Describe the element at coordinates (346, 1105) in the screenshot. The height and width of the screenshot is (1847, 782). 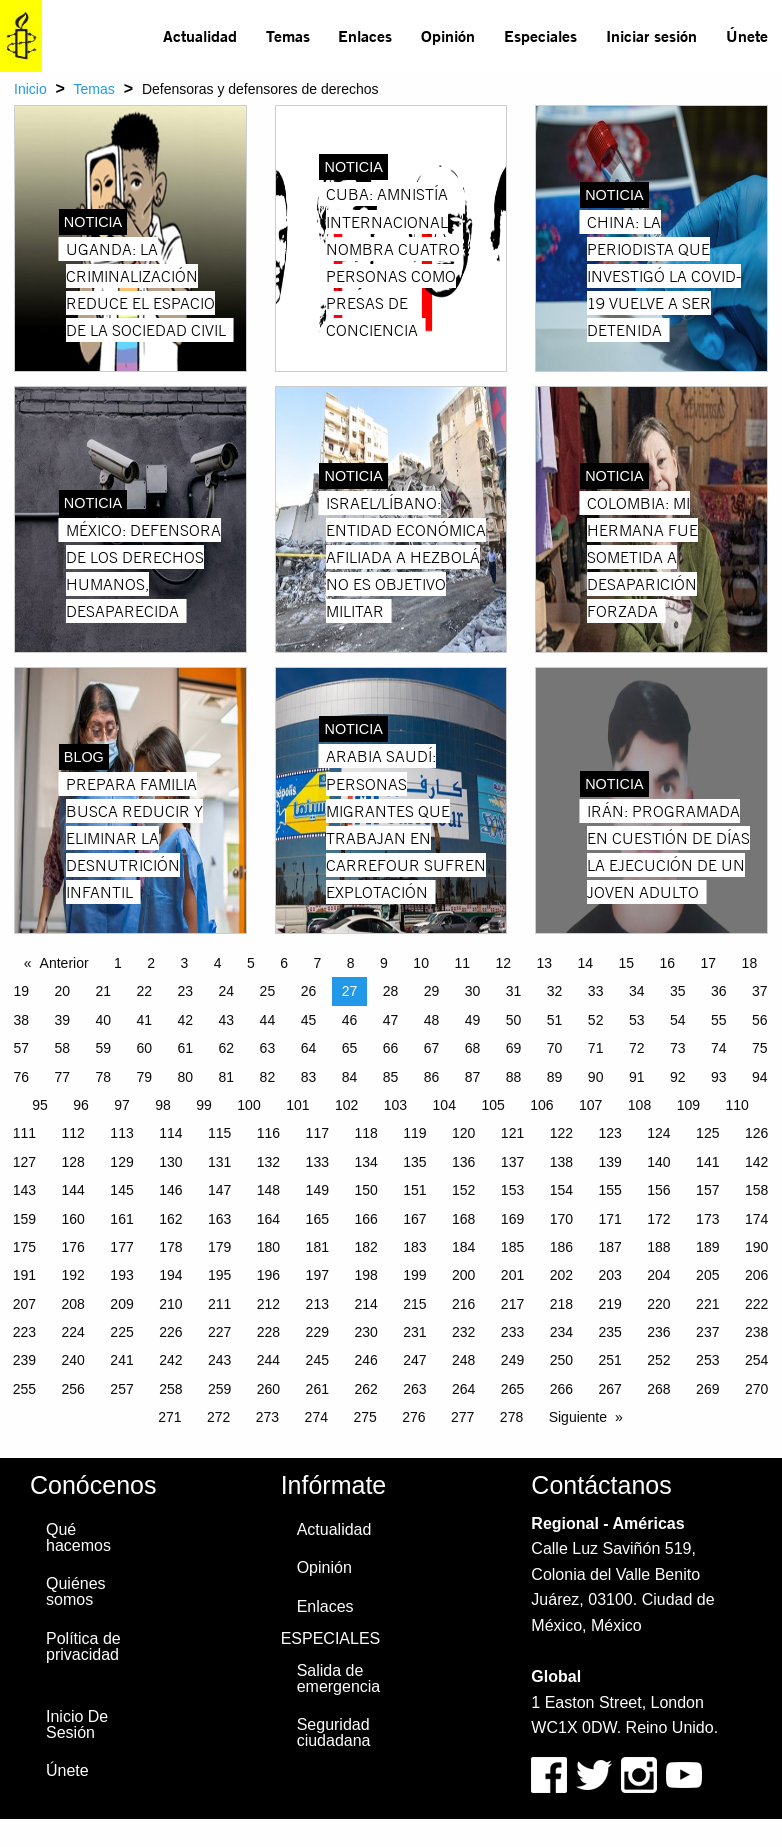
I see `102 [Page 102]` at that location.